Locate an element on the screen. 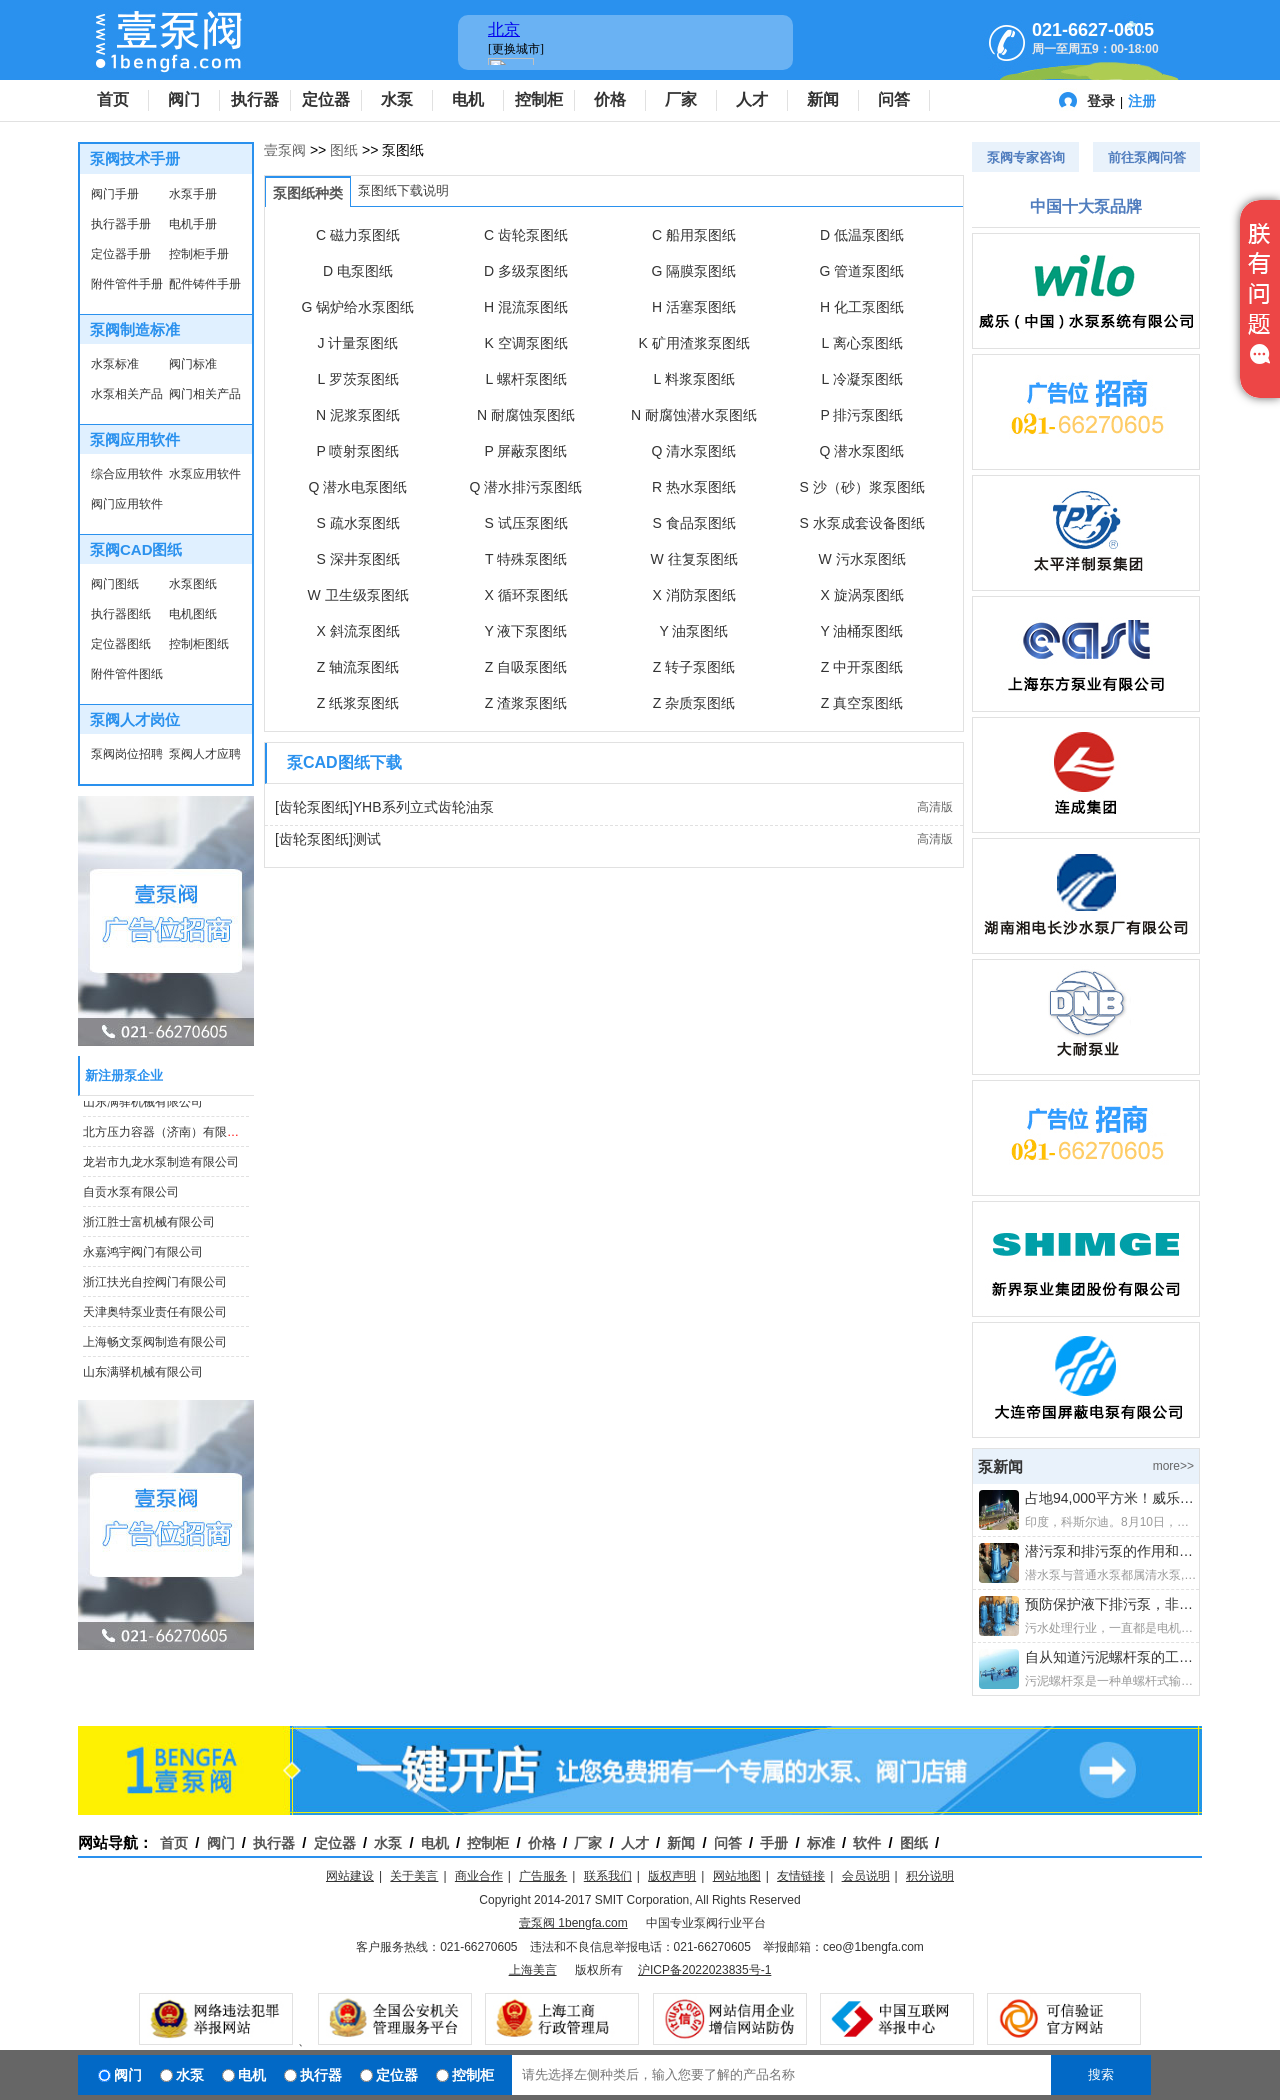  会员说明 is located at coordinates (866, 1876).